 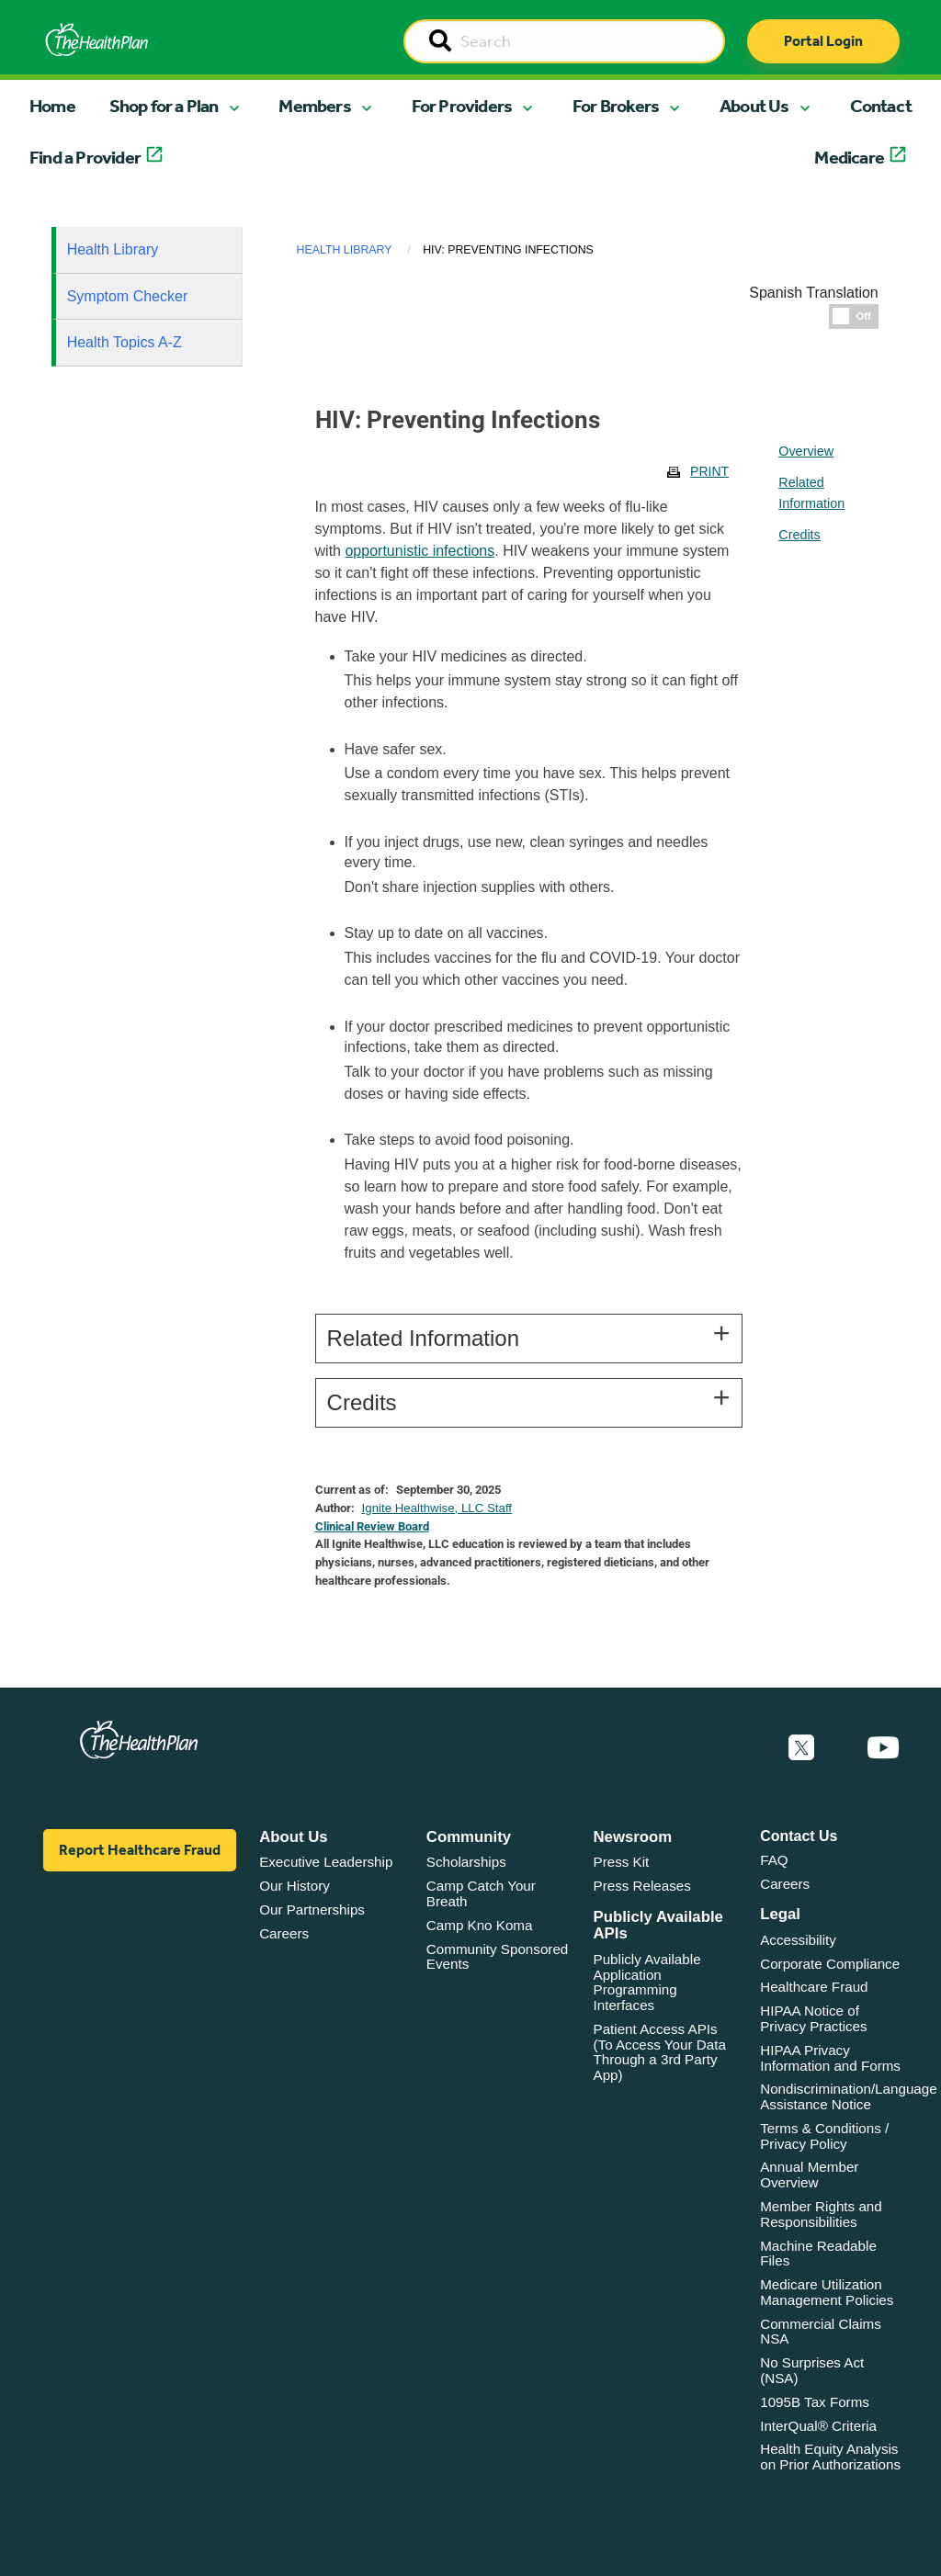 What do you see at coordinates (124, 342) in the screenshot?
I see `Health Topics A-Z` at bounding box center [124, 342].